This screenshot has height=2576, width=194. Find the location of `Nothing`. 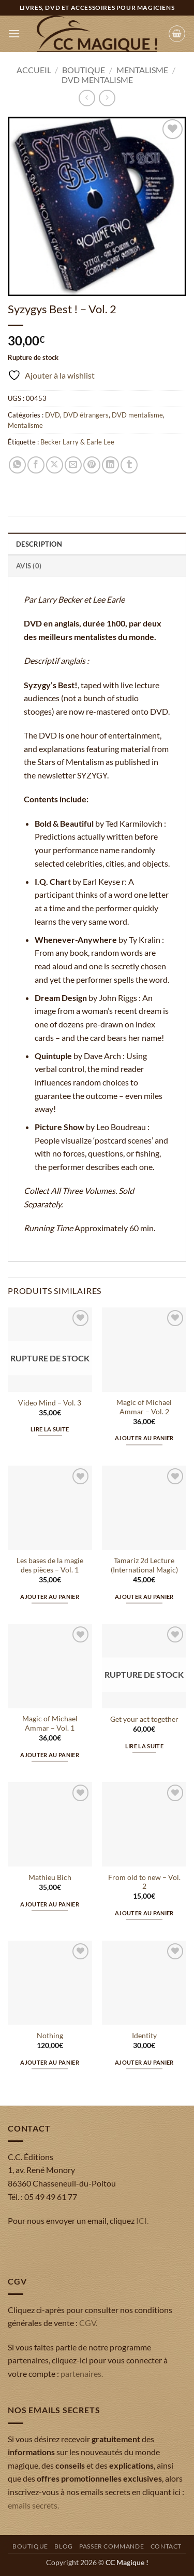

Nothing is located at coordinates (50, 2035).